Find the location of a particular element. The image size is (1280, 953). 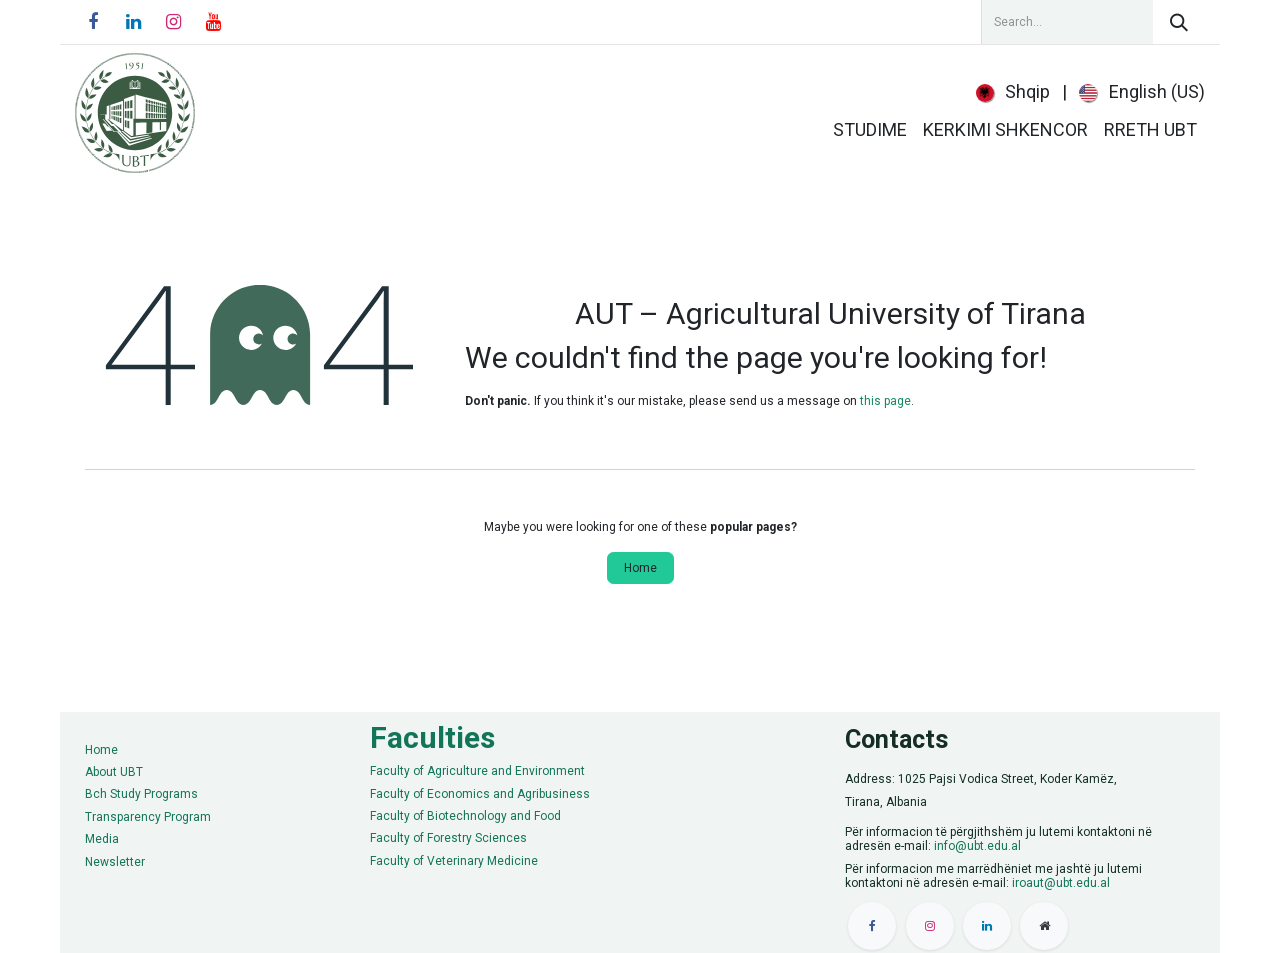

[Extra pay] is located at coordinates (1044, 926).